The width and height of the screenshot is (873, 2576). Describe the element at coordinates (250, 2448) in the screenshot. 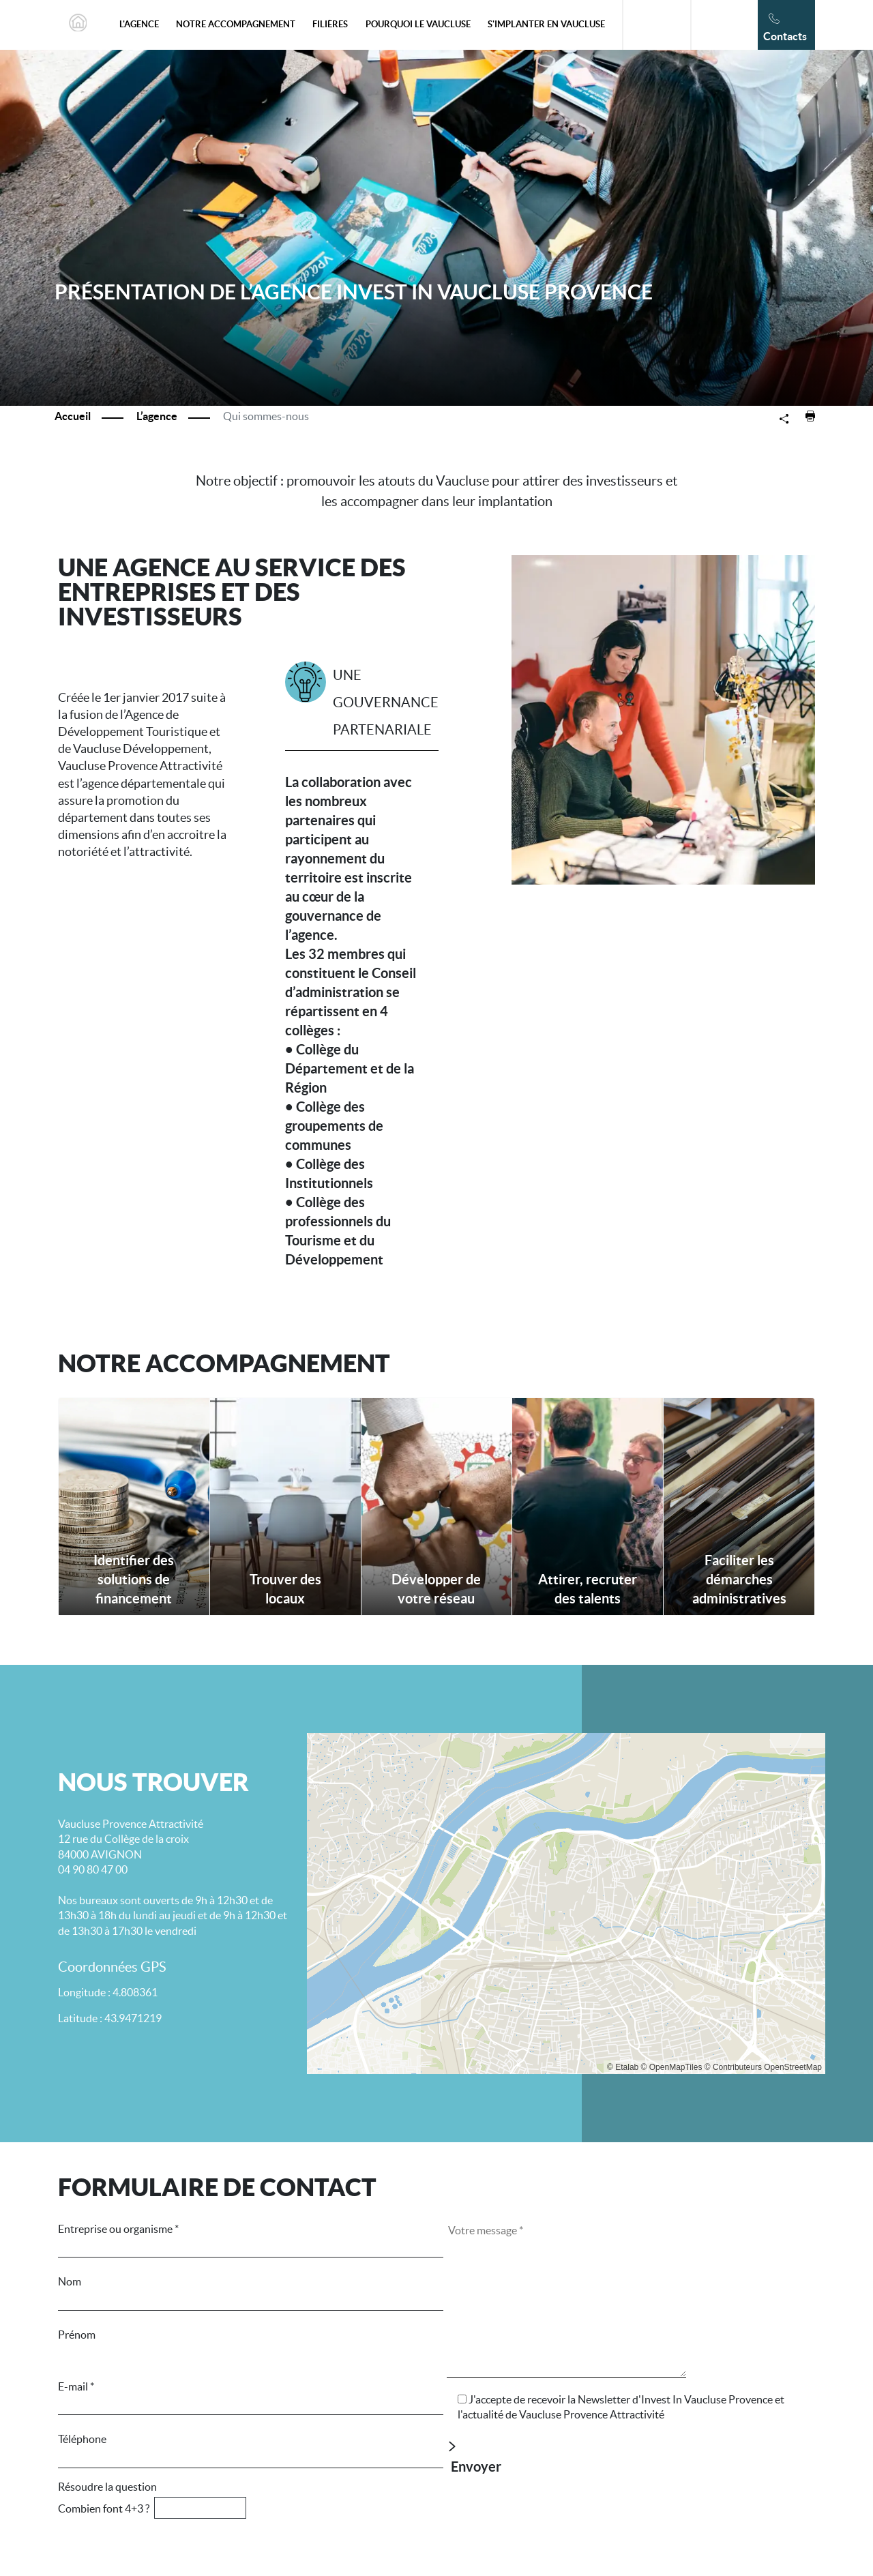

I see `Téléphone` at that location.